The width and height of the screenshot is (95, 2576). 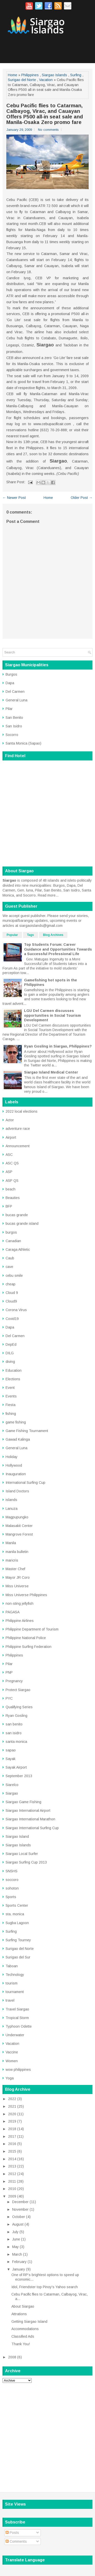 I want to click on General Luna, so click(x=16, y=700).